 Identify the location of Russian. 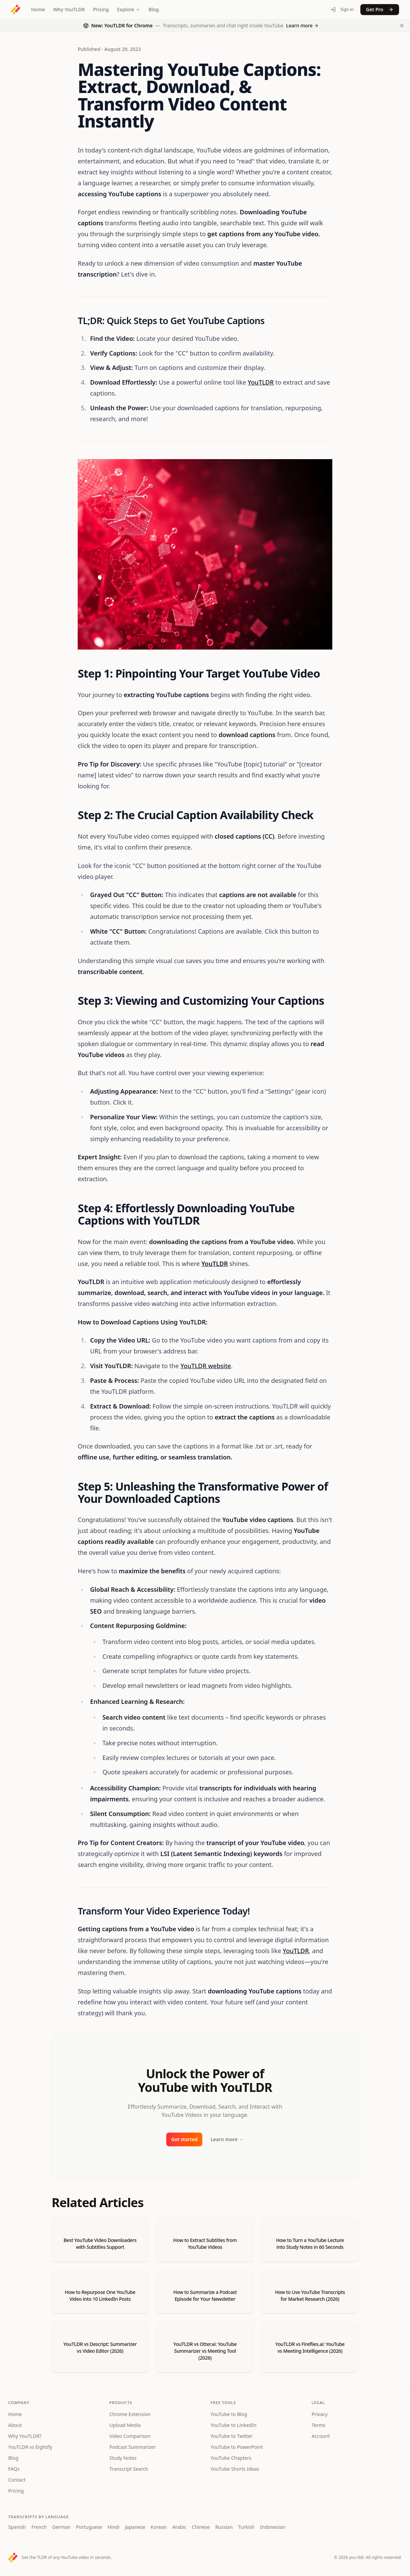
(224, 2527).